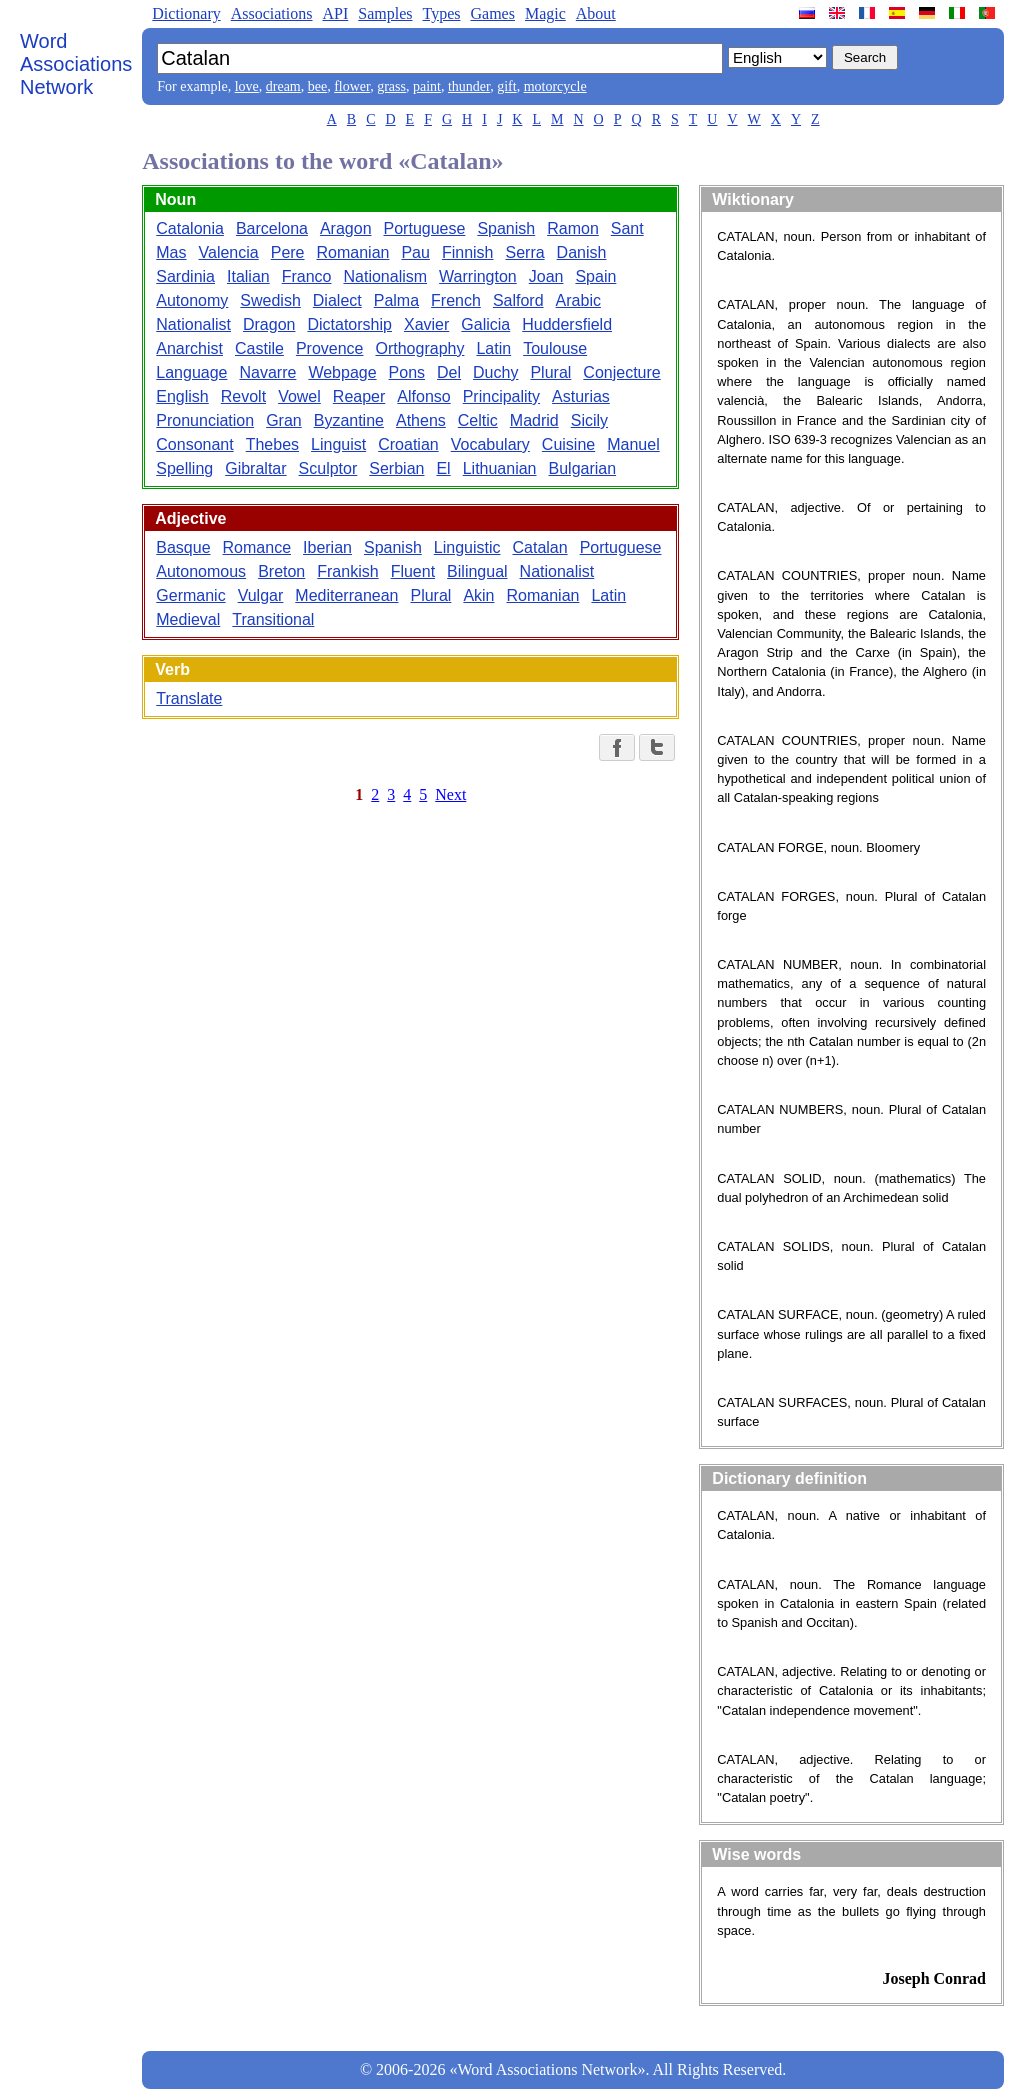  Describe the element at coordinates (193, 324) in the screenshot. I see `Nationalist` at that location.